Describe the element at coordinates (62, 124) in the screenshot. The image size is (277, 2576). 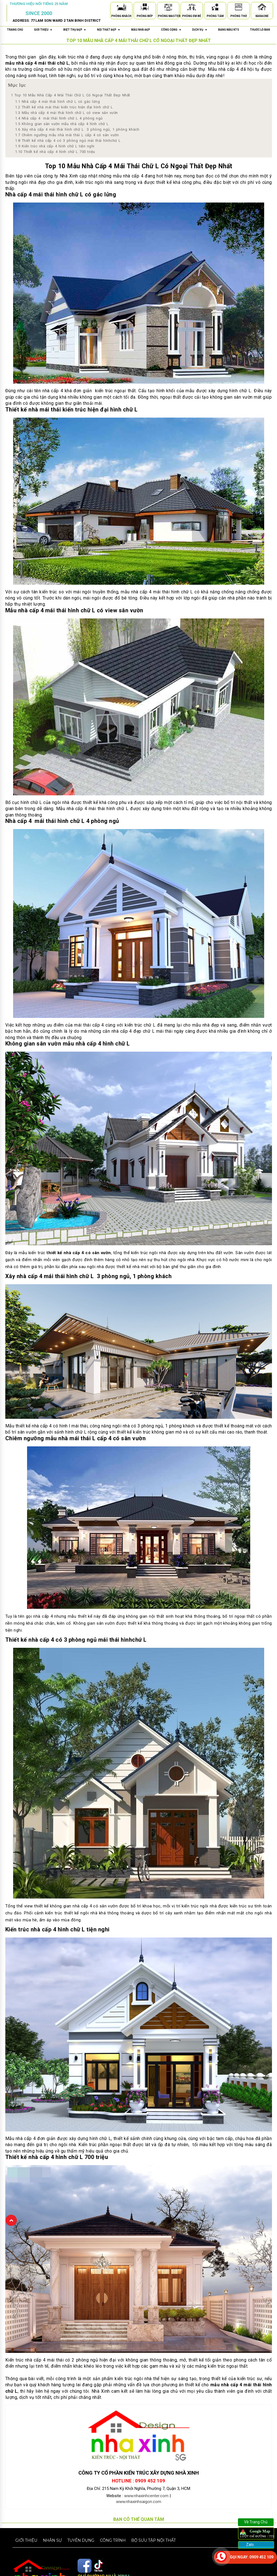
I see `Không gian sân vườn mẫu nhà cấp 4 hình chữ L` at that location.